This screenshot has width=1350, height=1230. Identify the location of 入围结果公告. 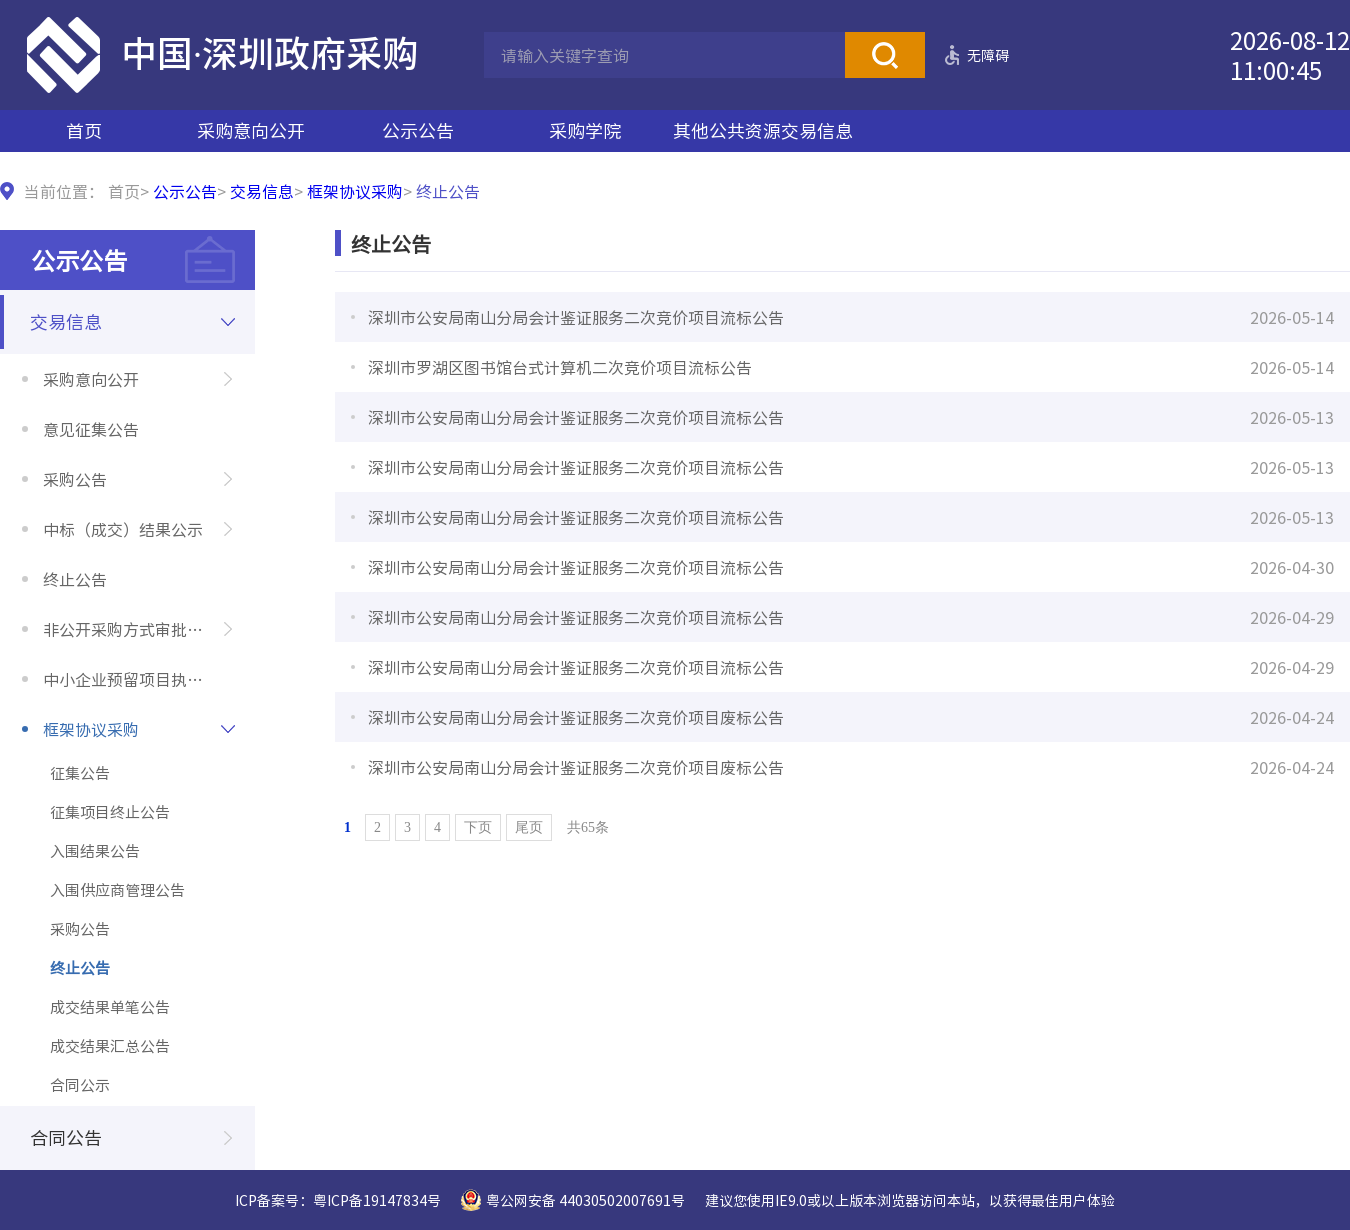
(95, 851).